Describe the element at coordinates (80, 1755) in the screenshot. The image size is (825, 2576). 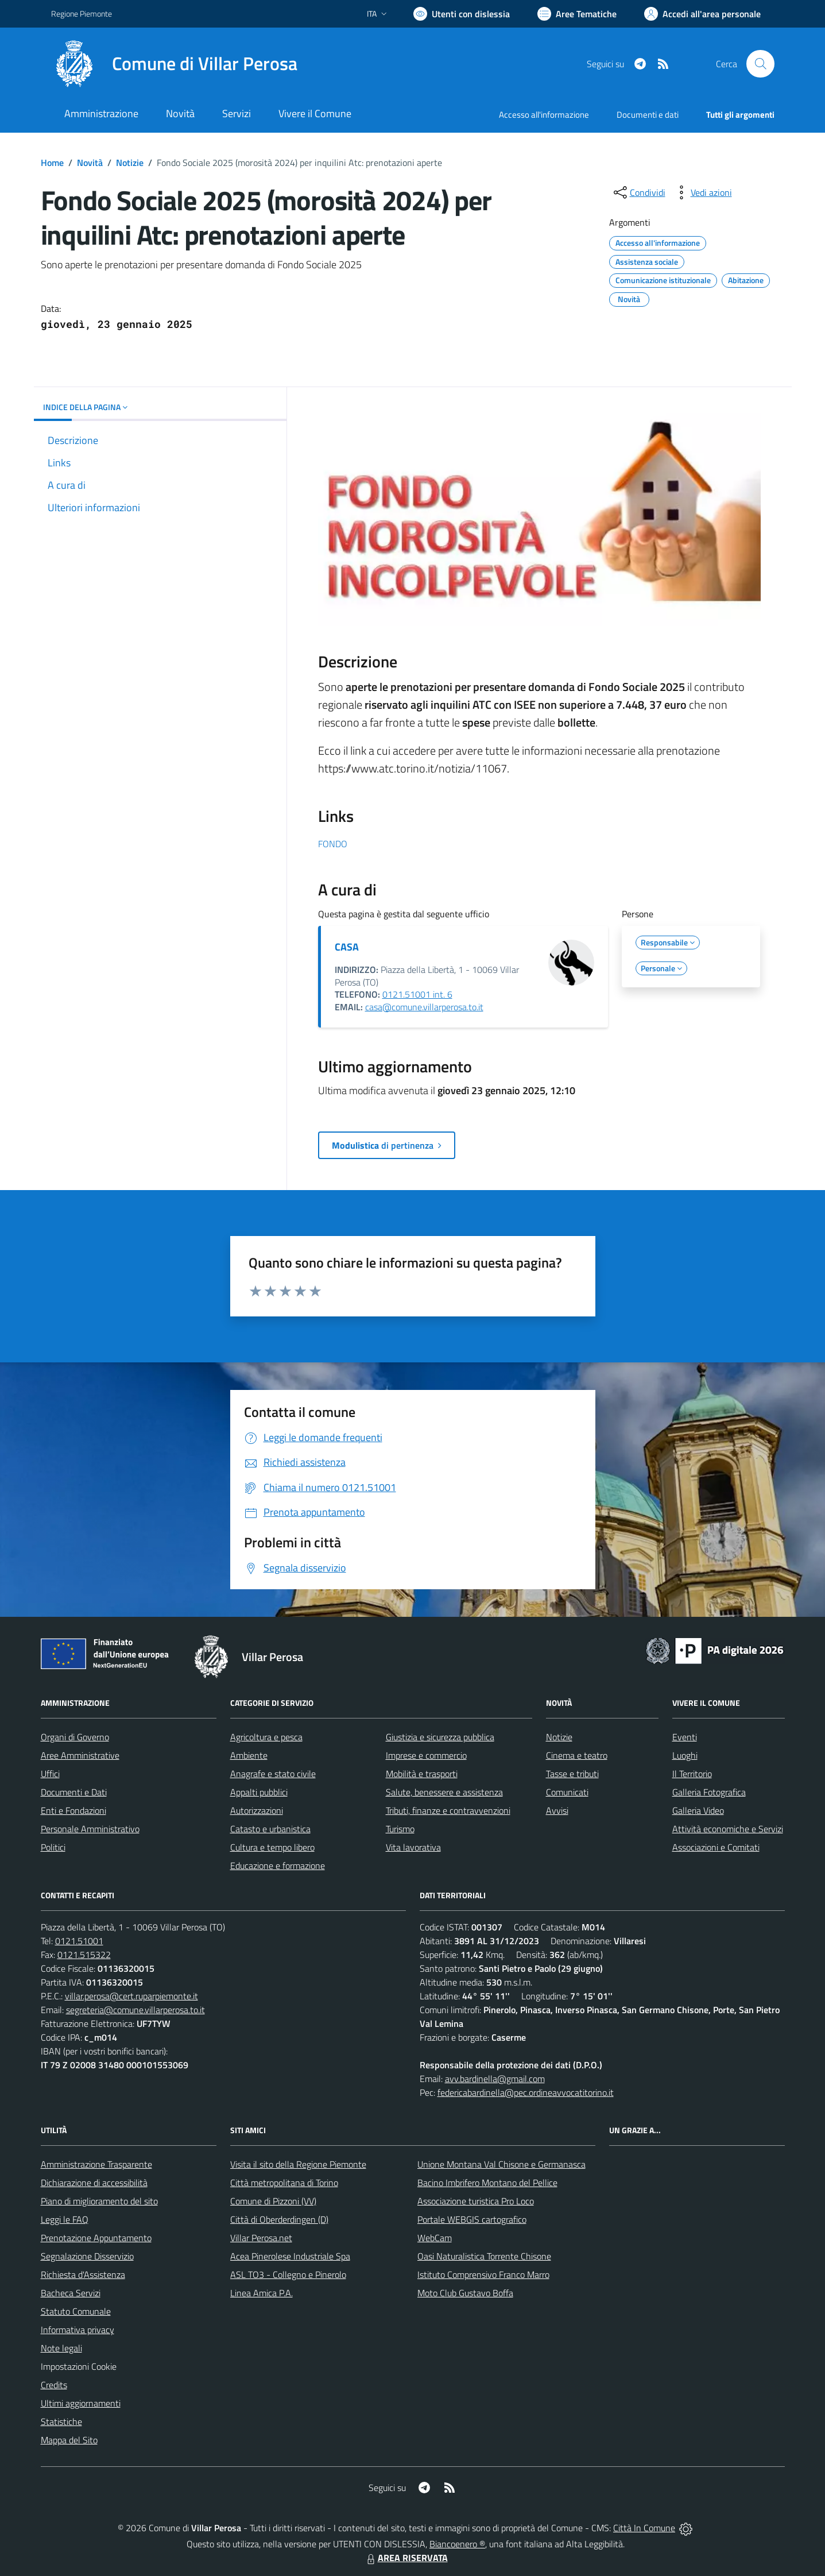
I see `Aree Amministrative` at that location.